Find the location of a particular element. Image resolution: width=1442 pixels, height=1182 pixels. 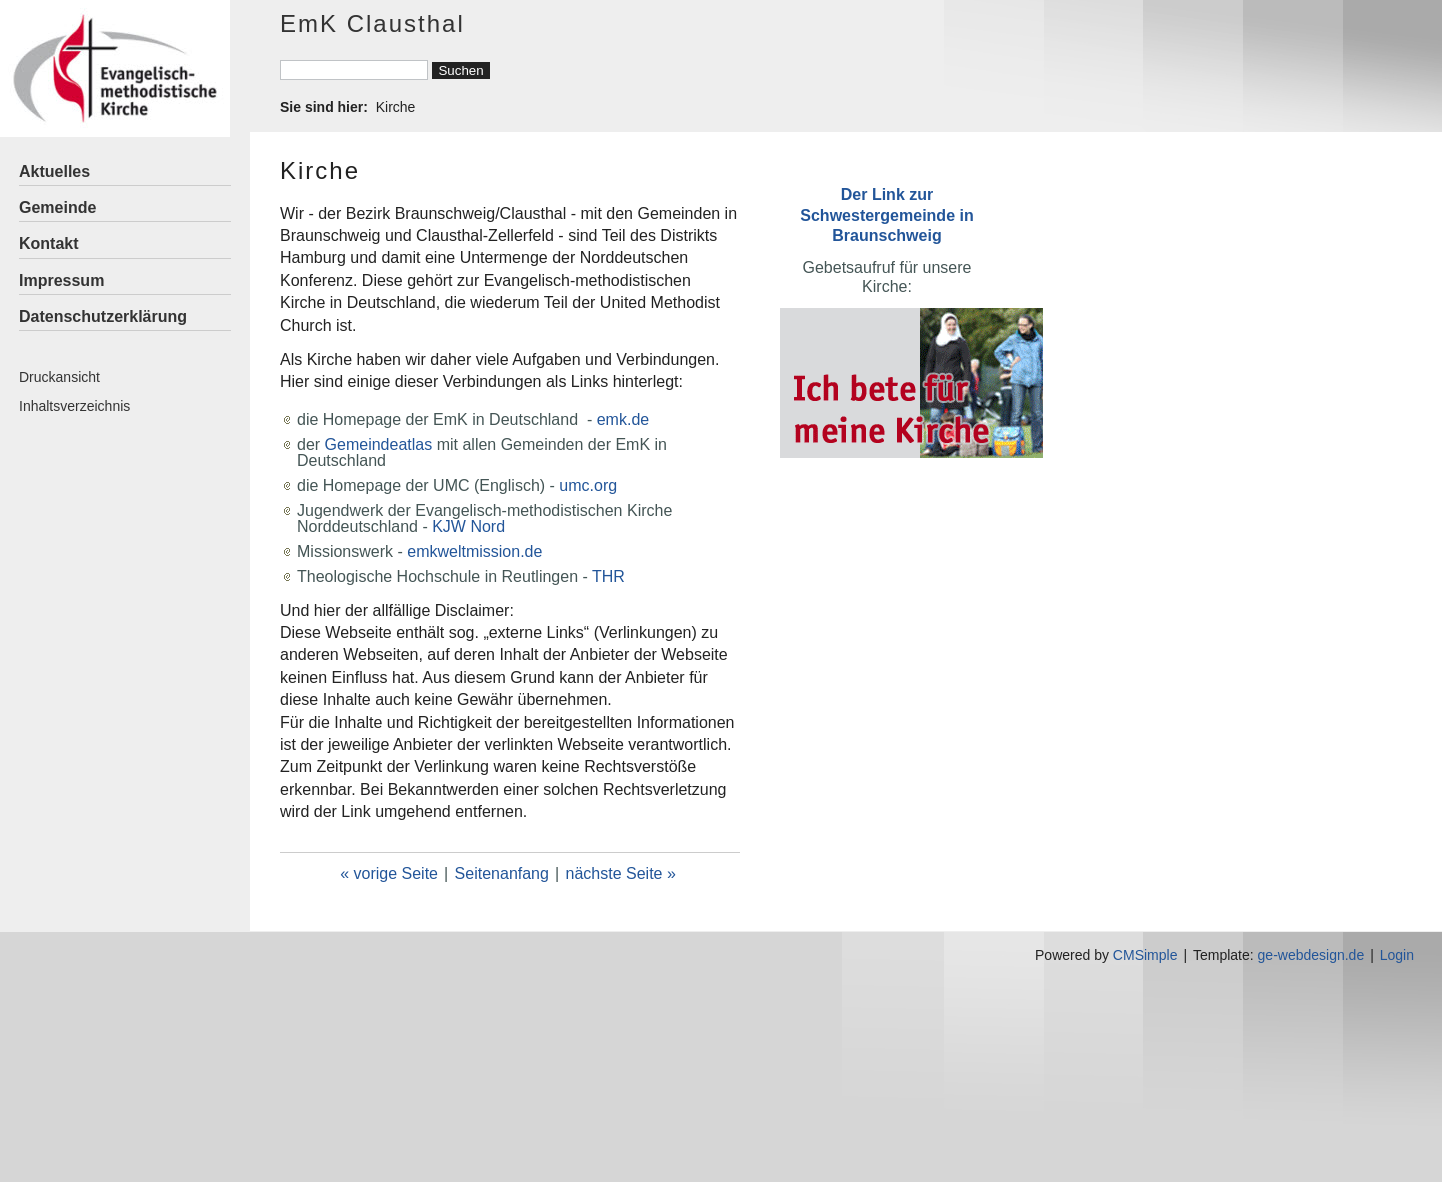

Seitenanfang is located at coordinates (502, 873).